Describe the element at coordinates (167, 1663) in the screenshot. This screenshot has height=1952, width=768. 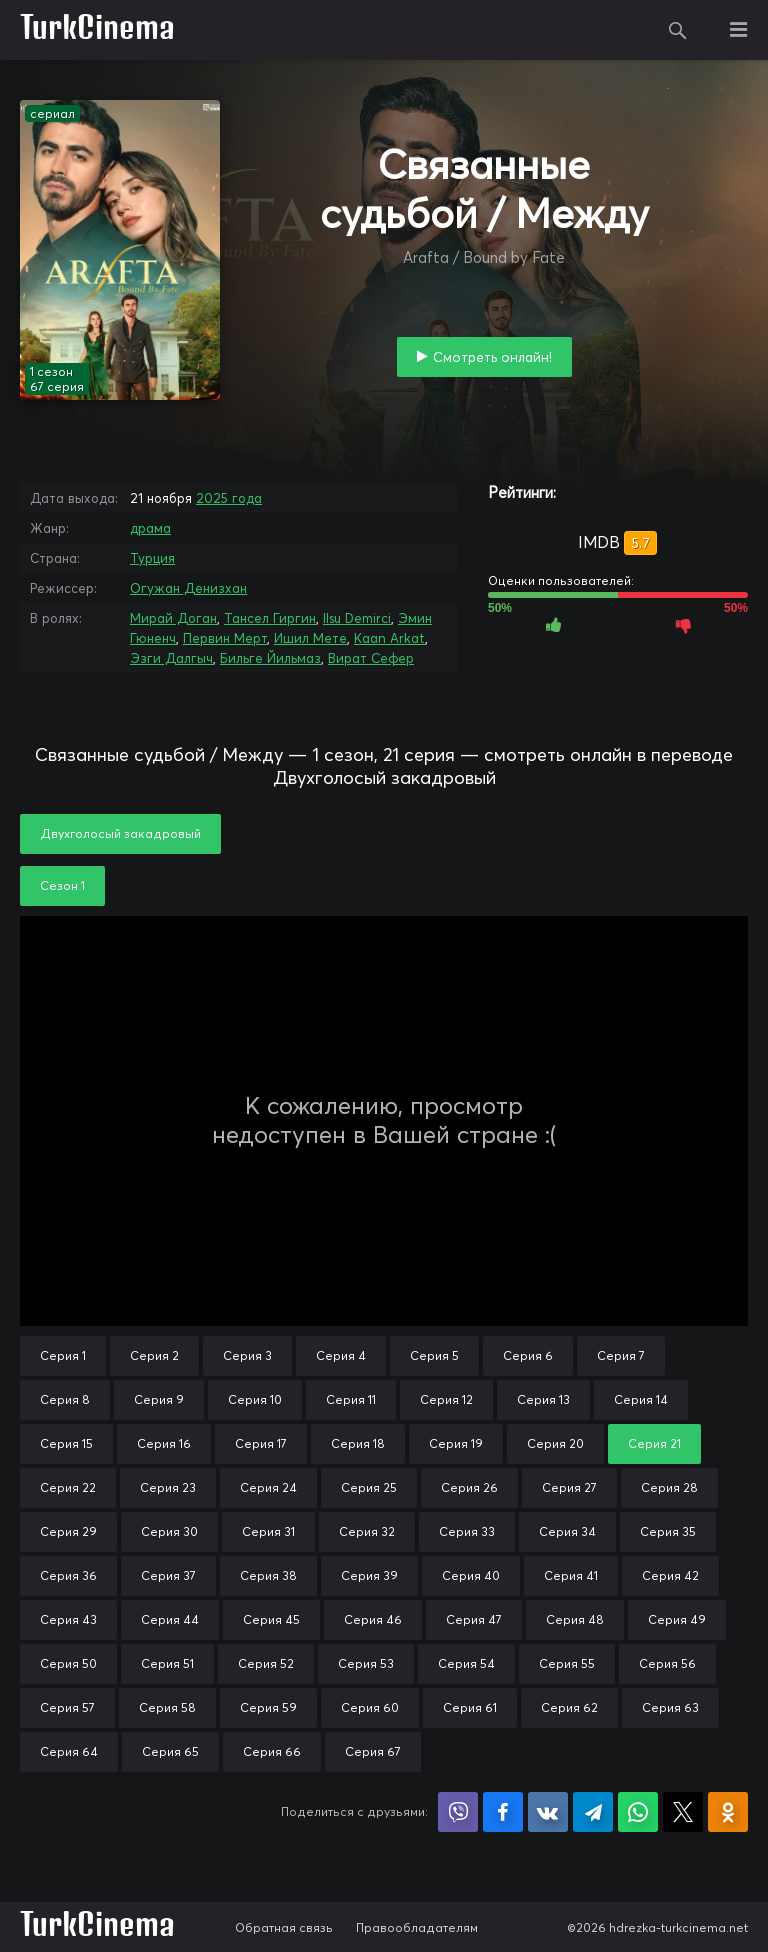
I see `Серия 51` at that location.